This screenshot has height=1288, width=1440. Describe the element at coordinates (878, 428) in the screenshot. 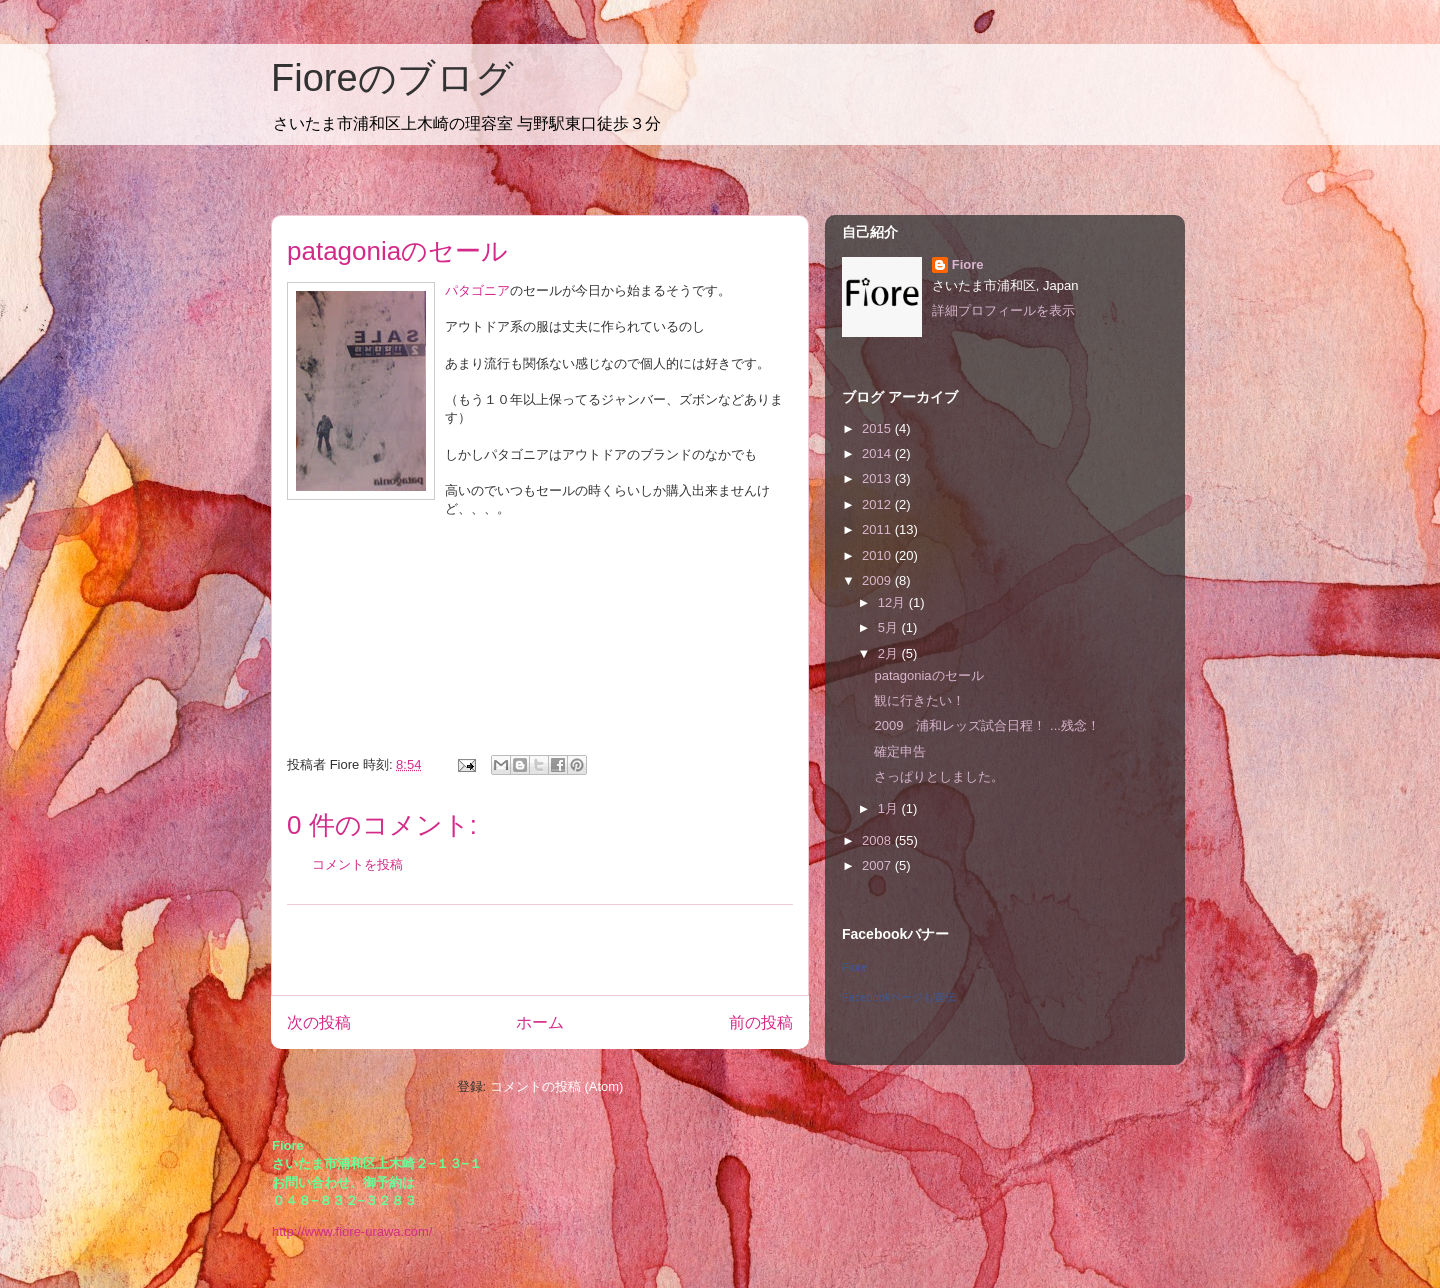

I see `2015` at that location.